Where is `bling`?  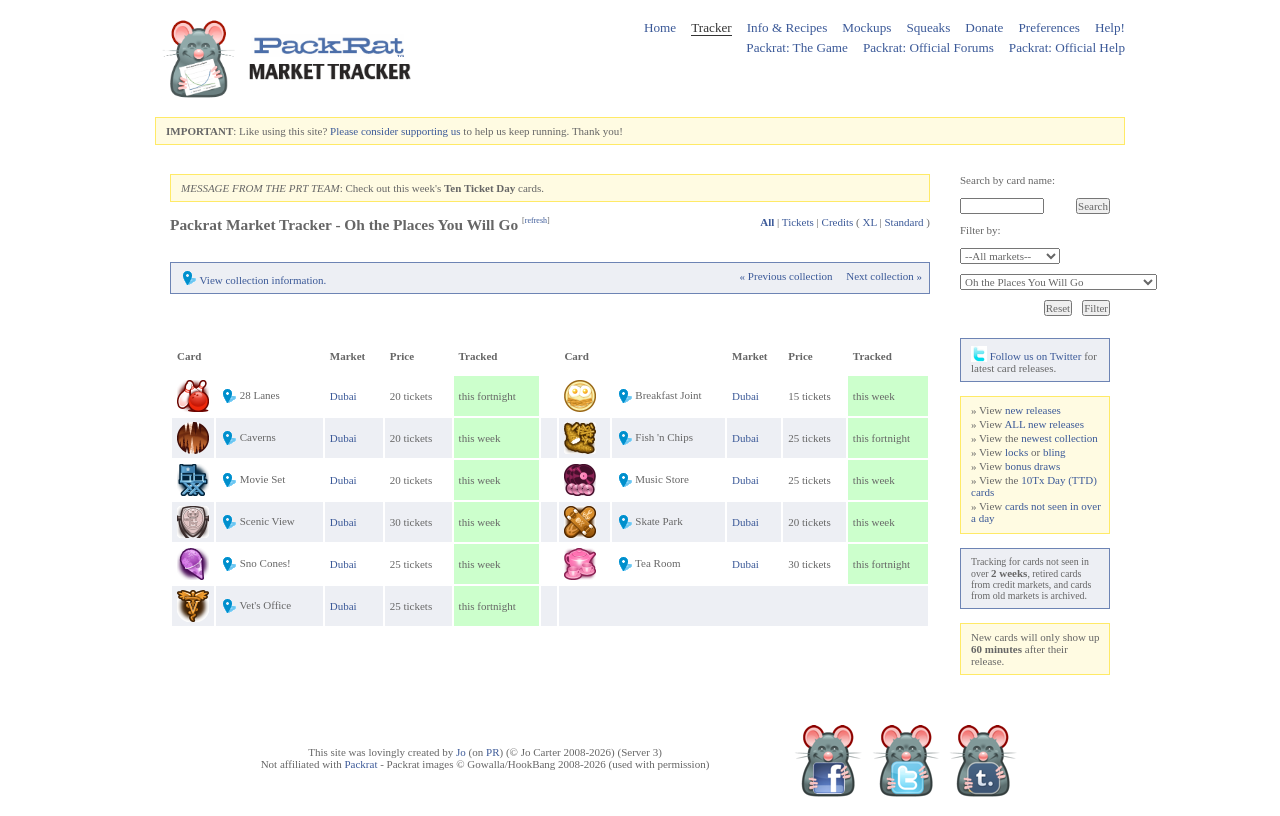
bling is located at coordinates (1054, 452).